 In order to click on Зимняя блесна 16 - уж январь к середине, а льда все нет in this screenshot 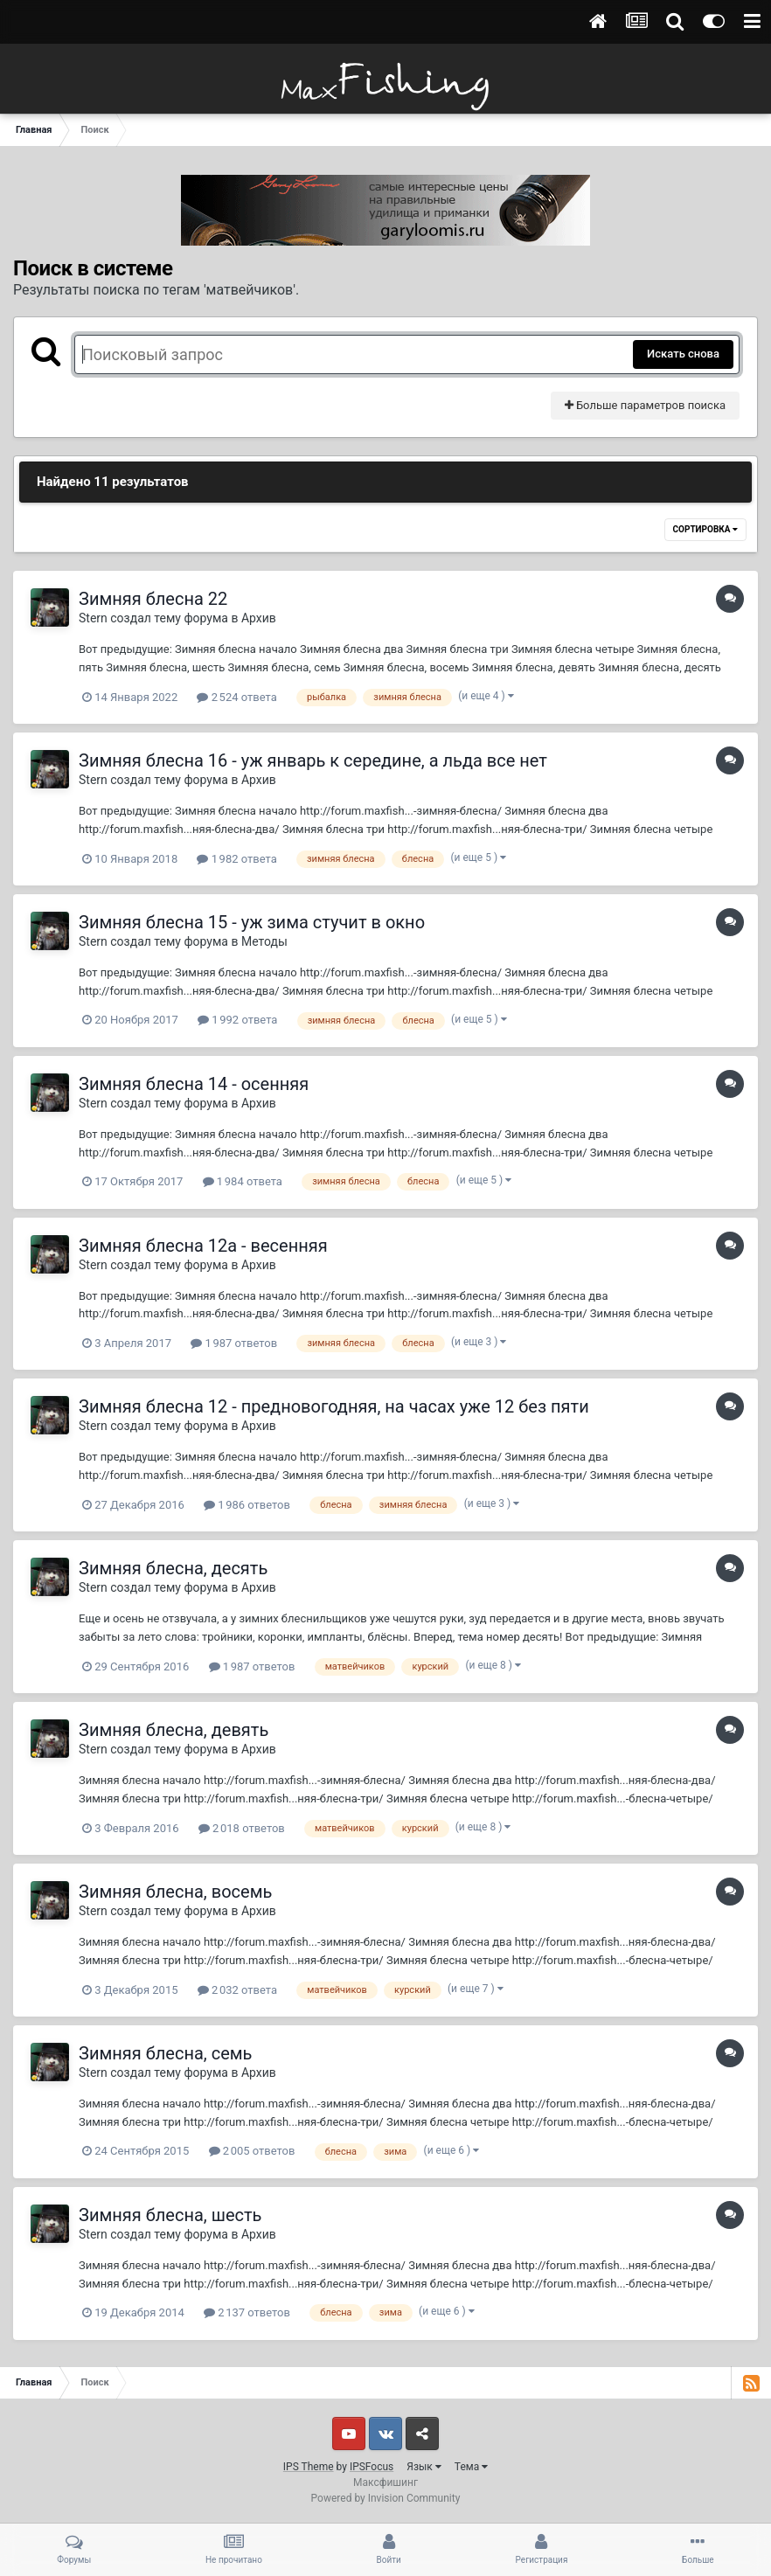, I will do `click(313, 760)`.